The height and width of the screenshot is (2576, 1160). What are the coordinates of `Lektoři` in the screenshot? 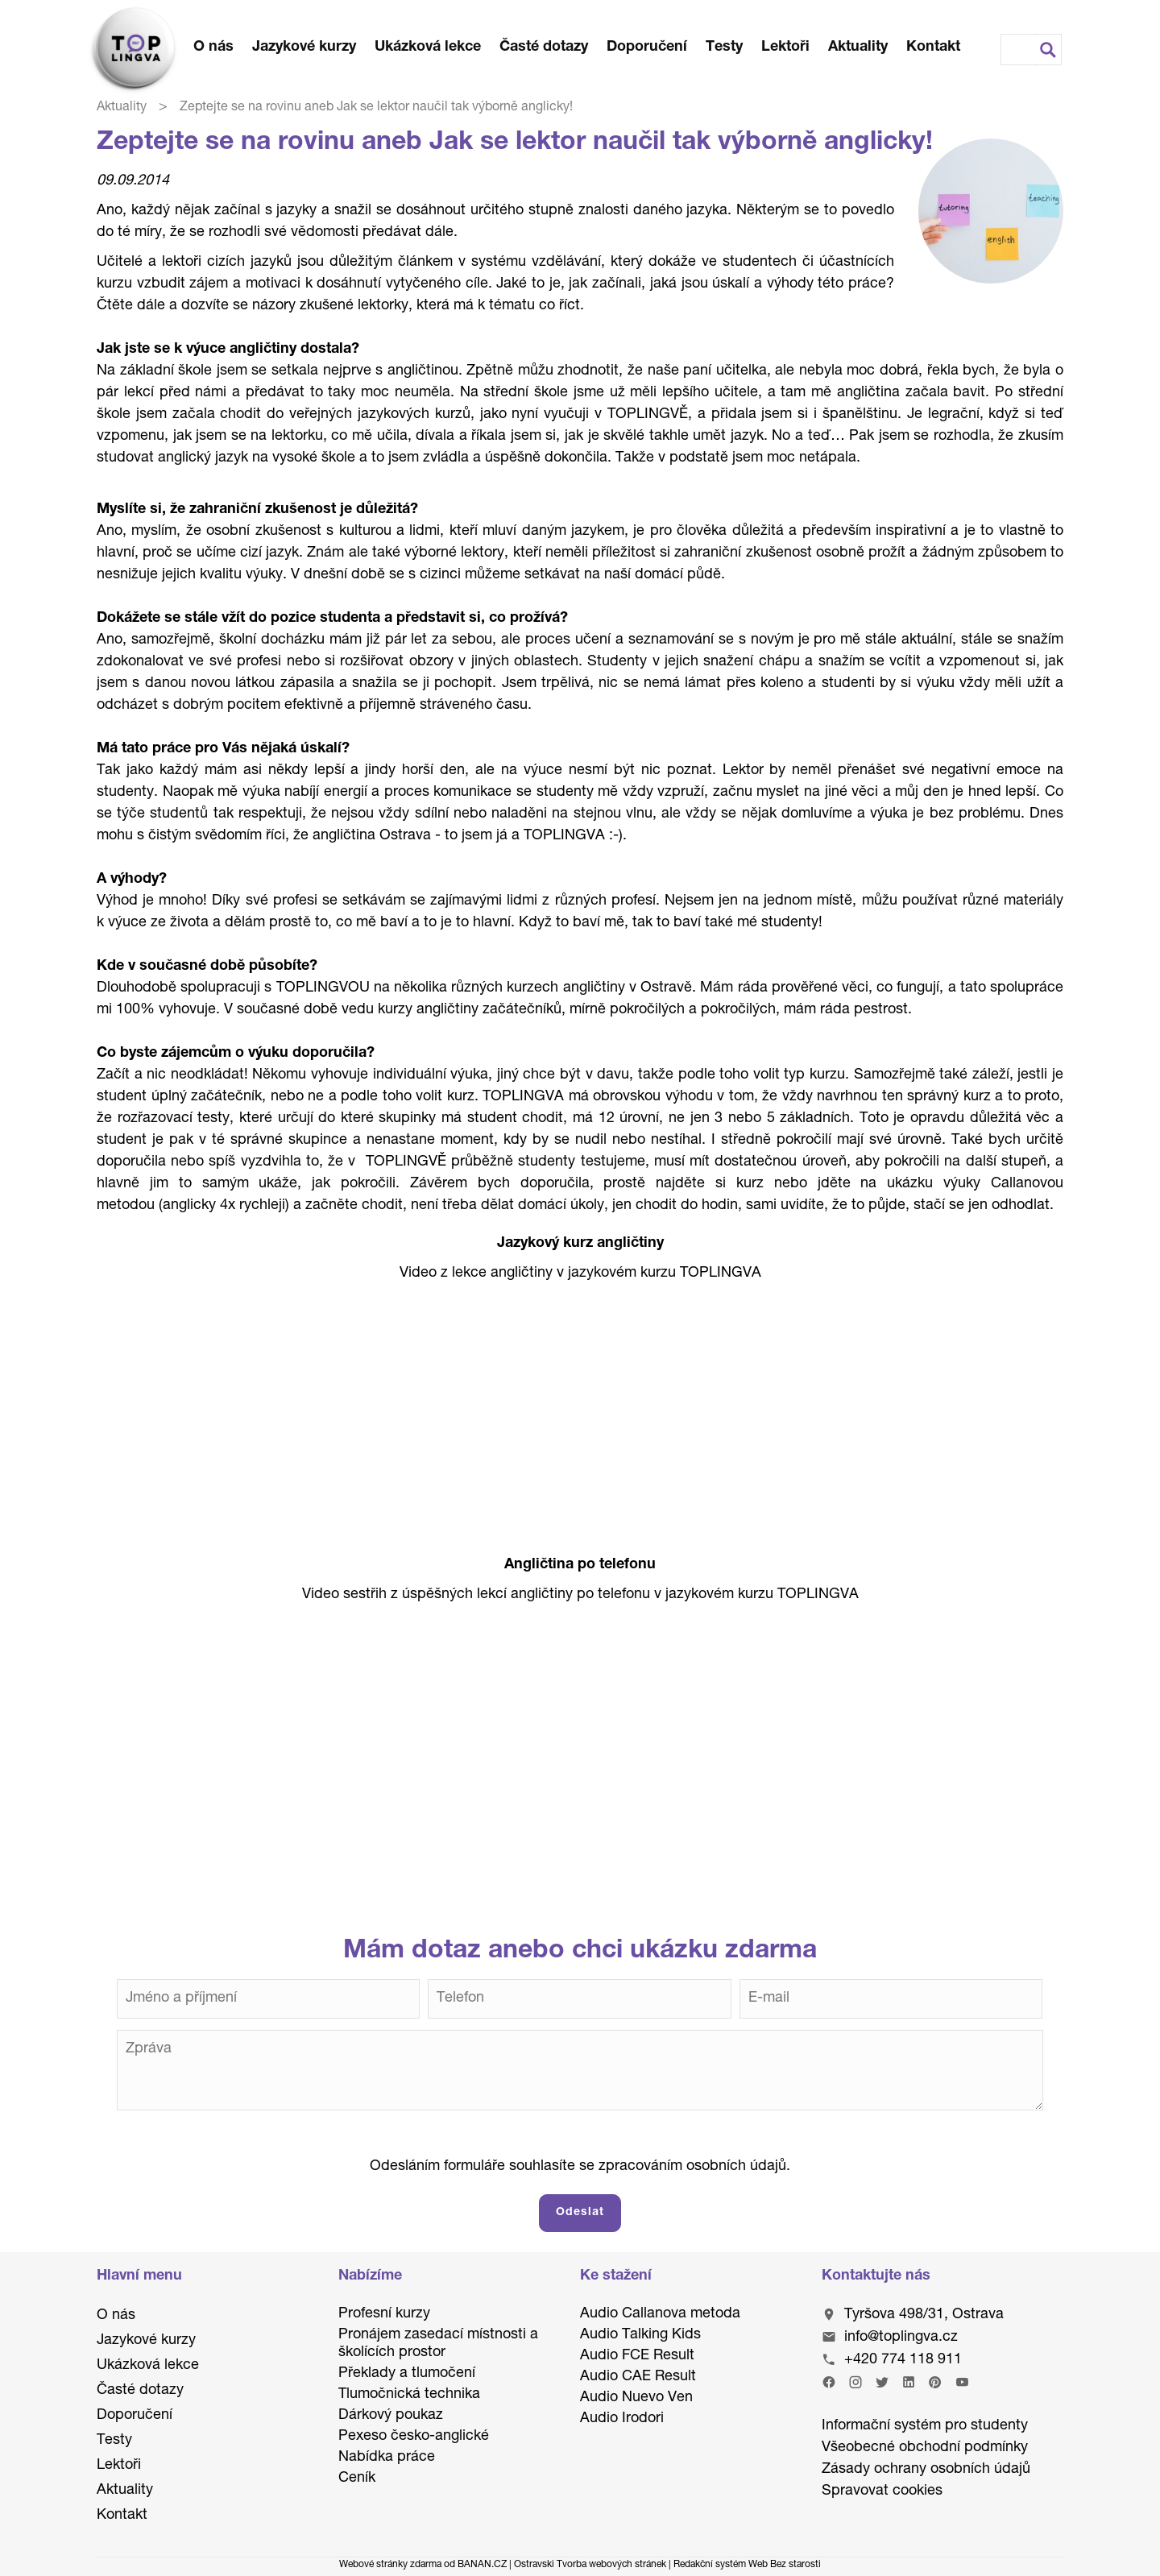 It's located at (785, 47).